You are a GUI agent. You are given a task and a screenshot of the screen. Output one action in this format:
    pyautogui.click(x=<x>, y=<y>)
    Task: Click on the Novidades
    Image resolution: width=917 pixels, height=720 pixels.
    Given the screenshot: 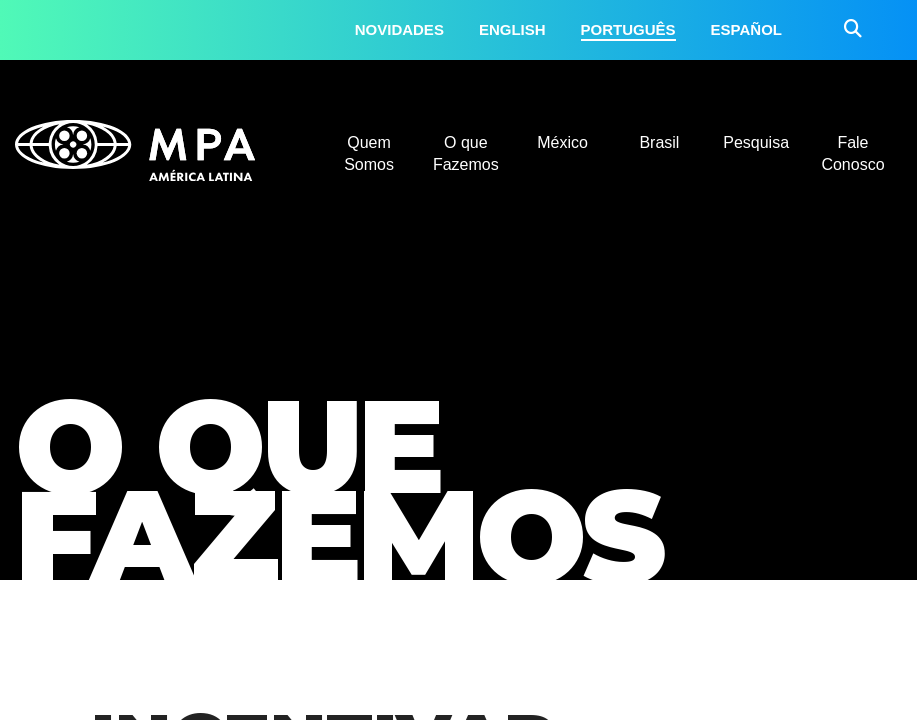 What is the action you would take?
    pyautogui.click(x=399, y=29)
    